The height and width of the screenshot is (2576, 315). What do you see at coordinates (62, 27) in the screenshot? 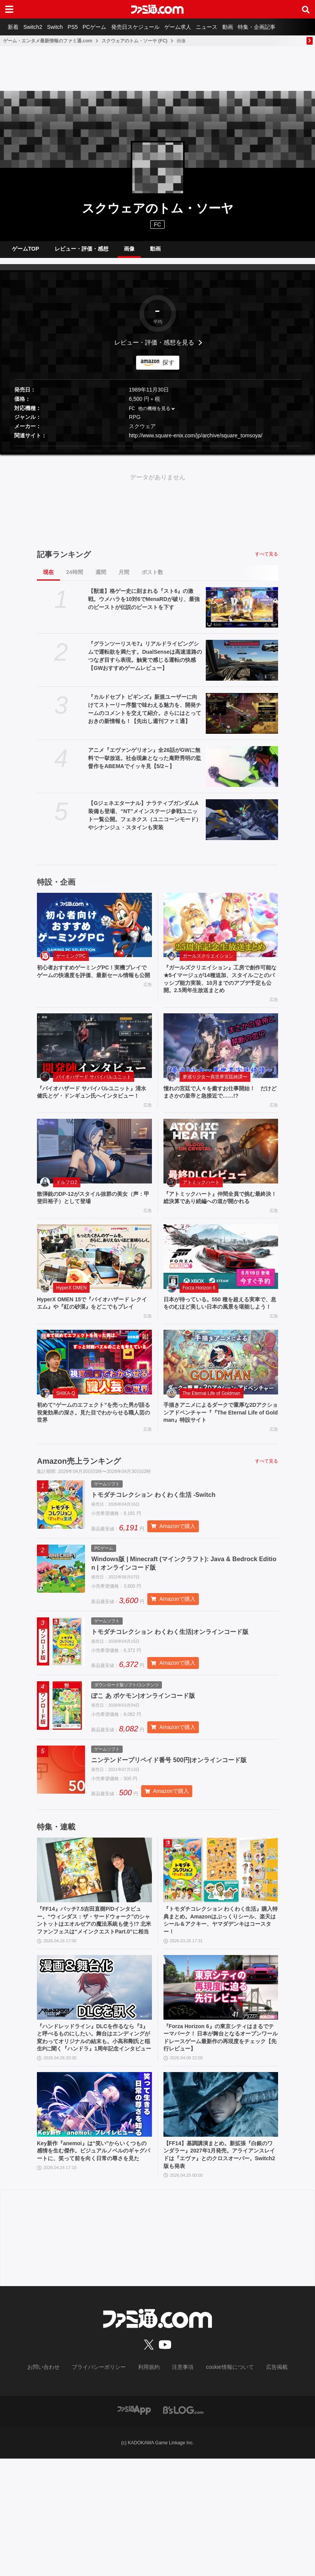
I see `Switch` at bounding box center [62, 27].